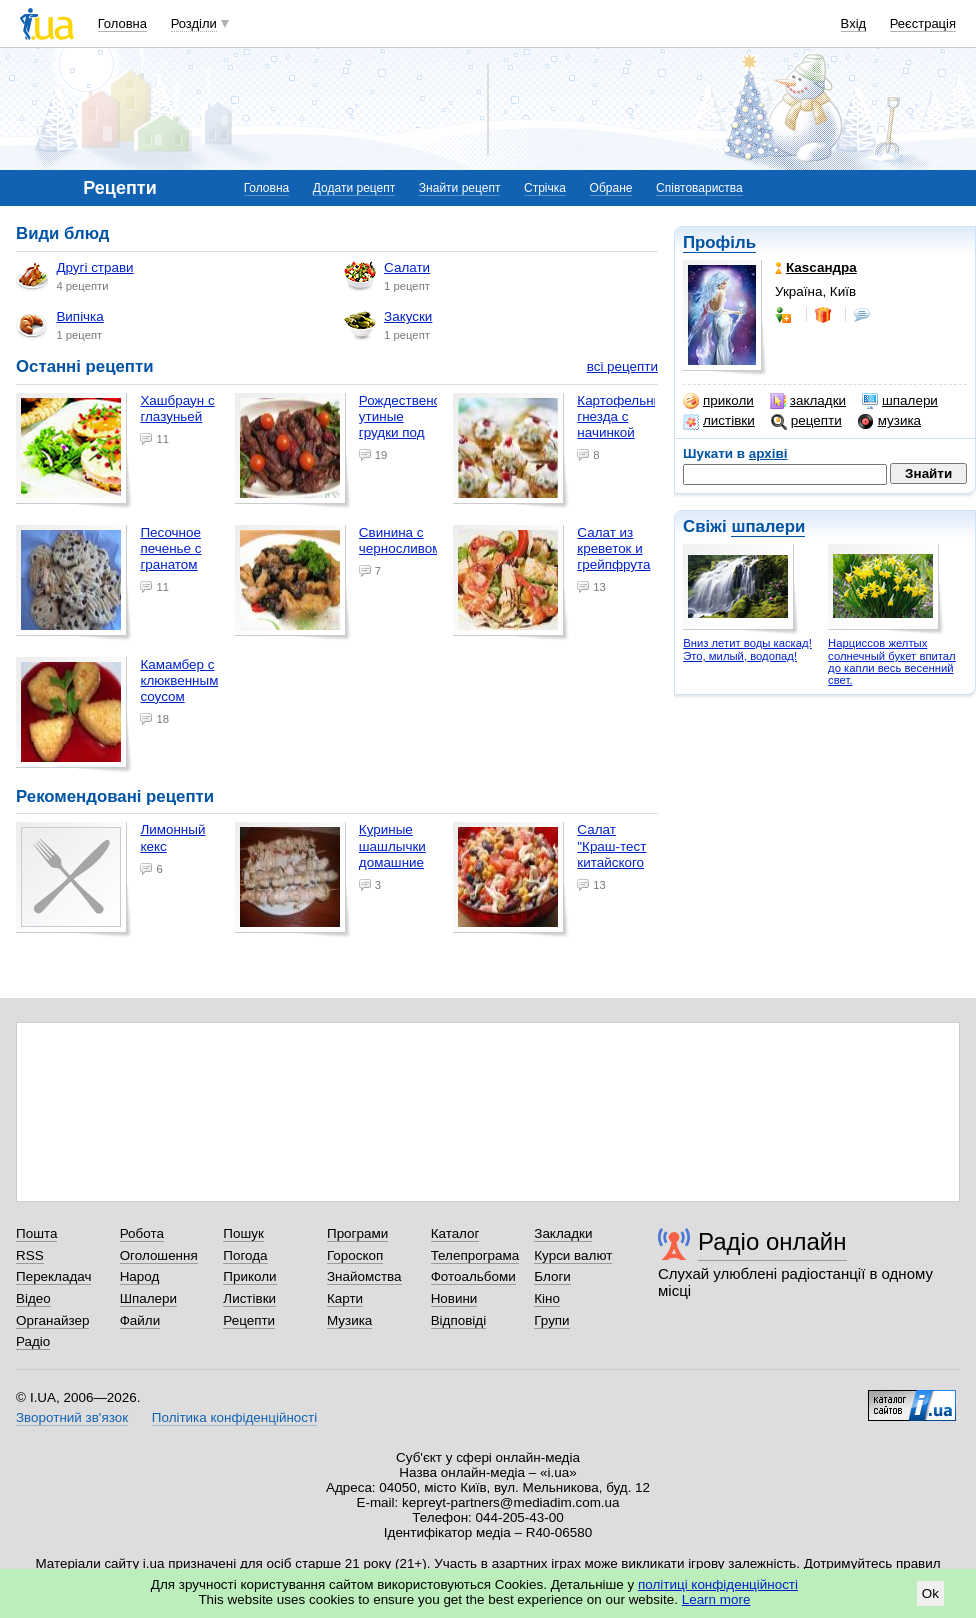 The width and height of the screenshot is (976, 1618). What do you see at coordinates (552, 1276) in the screenshot?
I see `Блоги` at bounding box center [552, 1276].